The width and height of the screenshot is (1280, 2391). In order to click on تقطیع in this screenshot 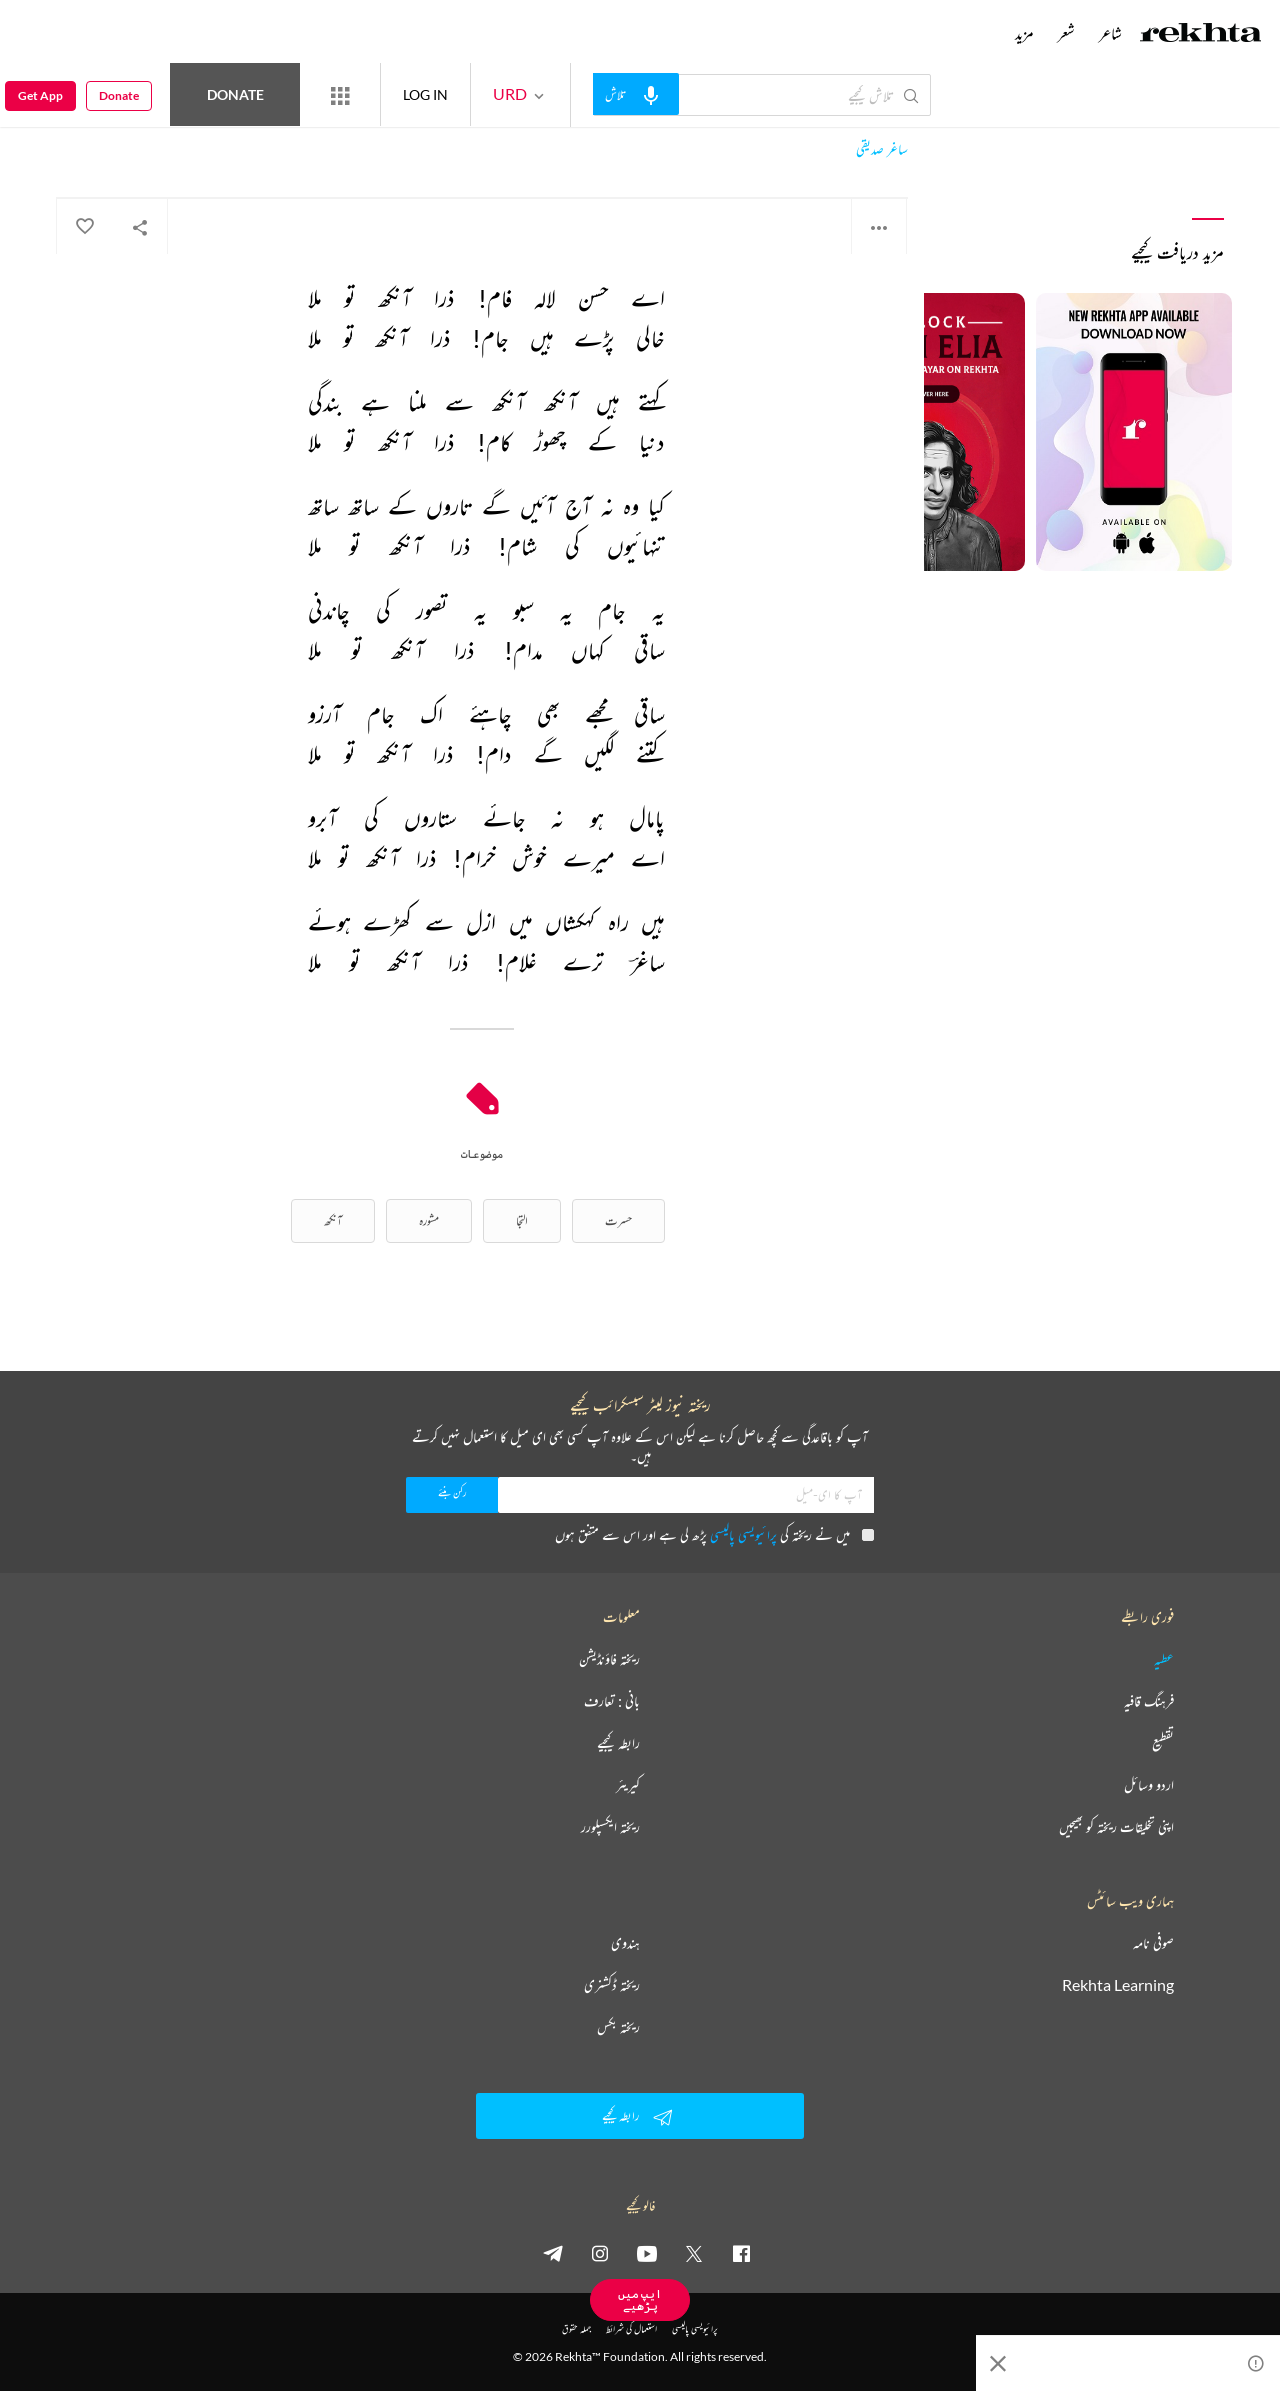, I will do `click(1163, 1743)`.